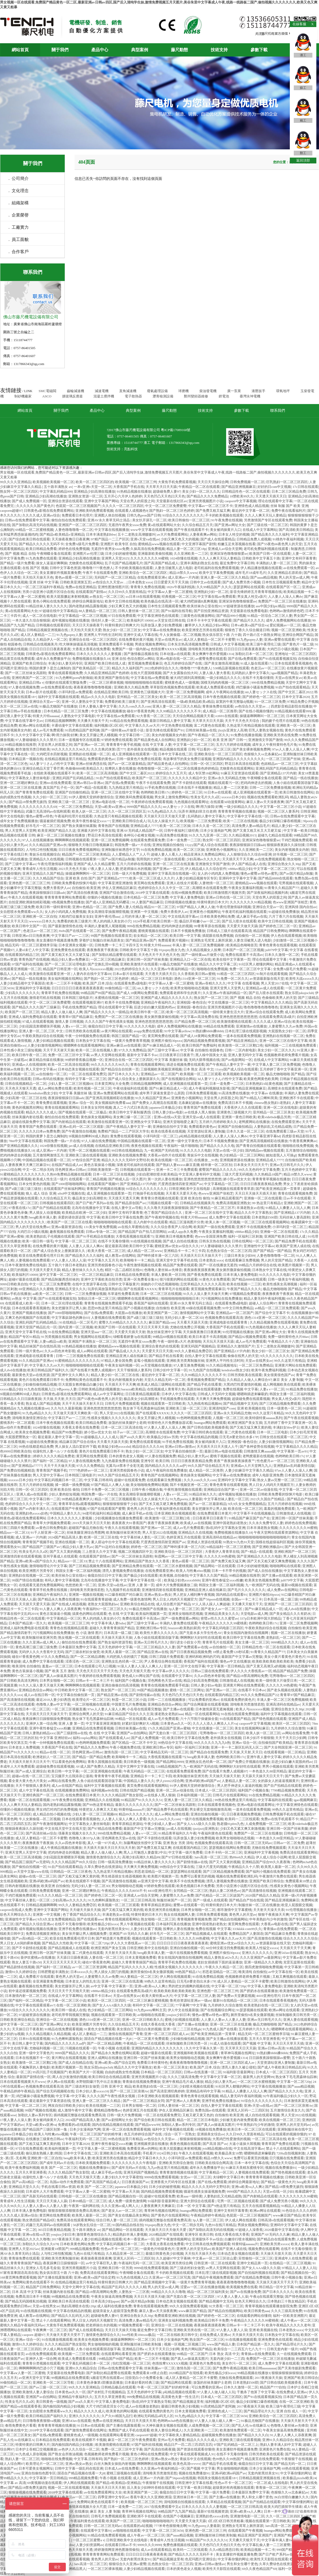 This screenshot has height=2576, width=319. Describe the element at coordinates (70, 539) in the screenshot. I see `天天操夜夜撸日日夜夜爽` at that location.